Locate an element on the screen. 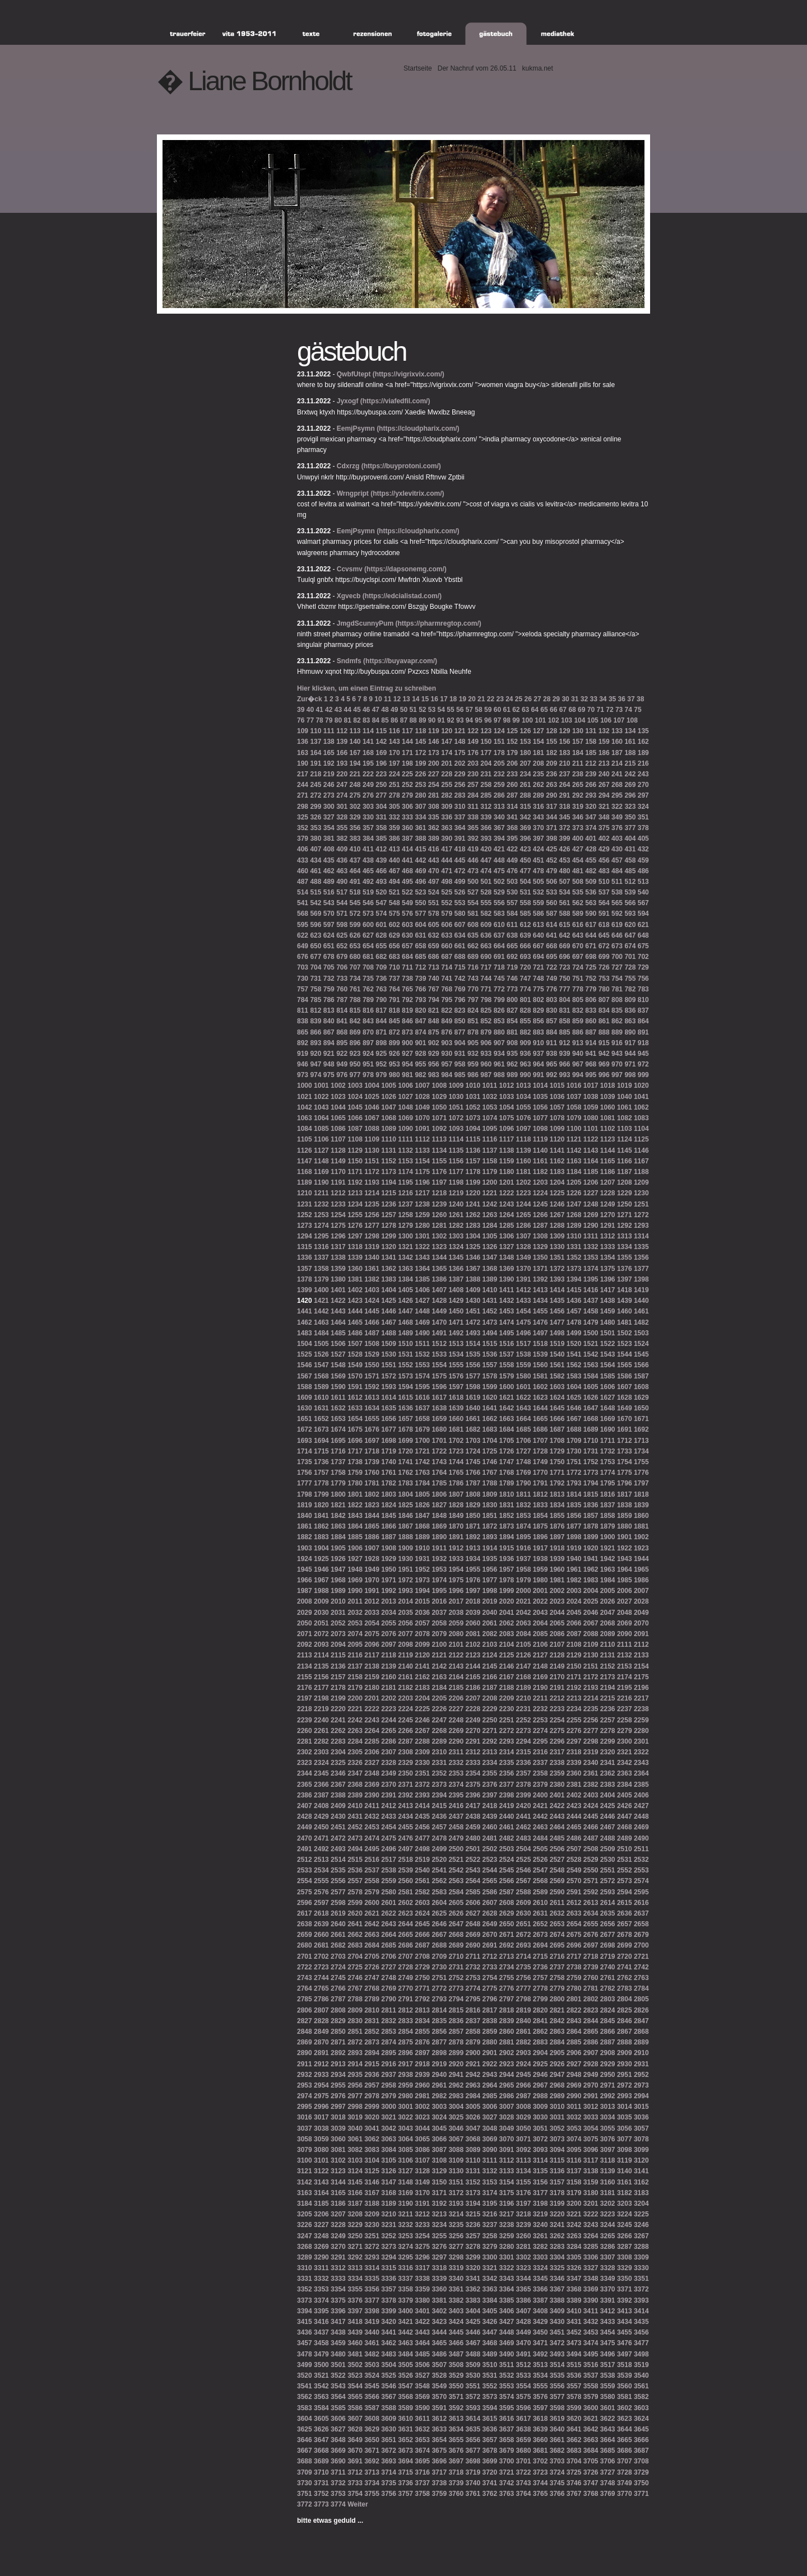 This screenshot has width=807, height=2576. 610 is located at coordinates (499, 925).